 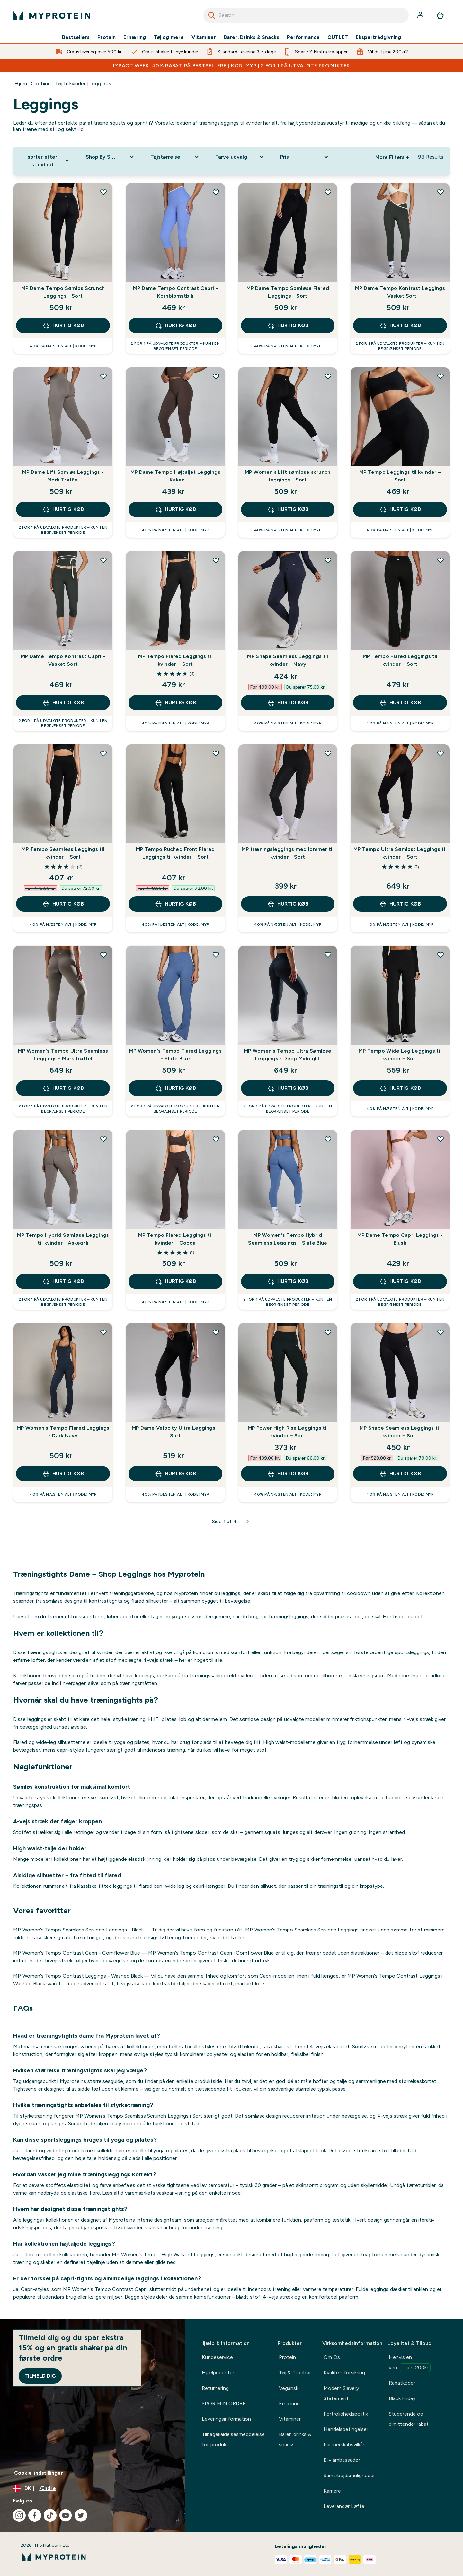 I want to click on IMPACT WEEK: 40% RABAT PÅ BESTSELLERE | KOD: MYP | 2 FOR 1 PÅ UTVALGTE PRODUKTER, so click(x=231, y=65).